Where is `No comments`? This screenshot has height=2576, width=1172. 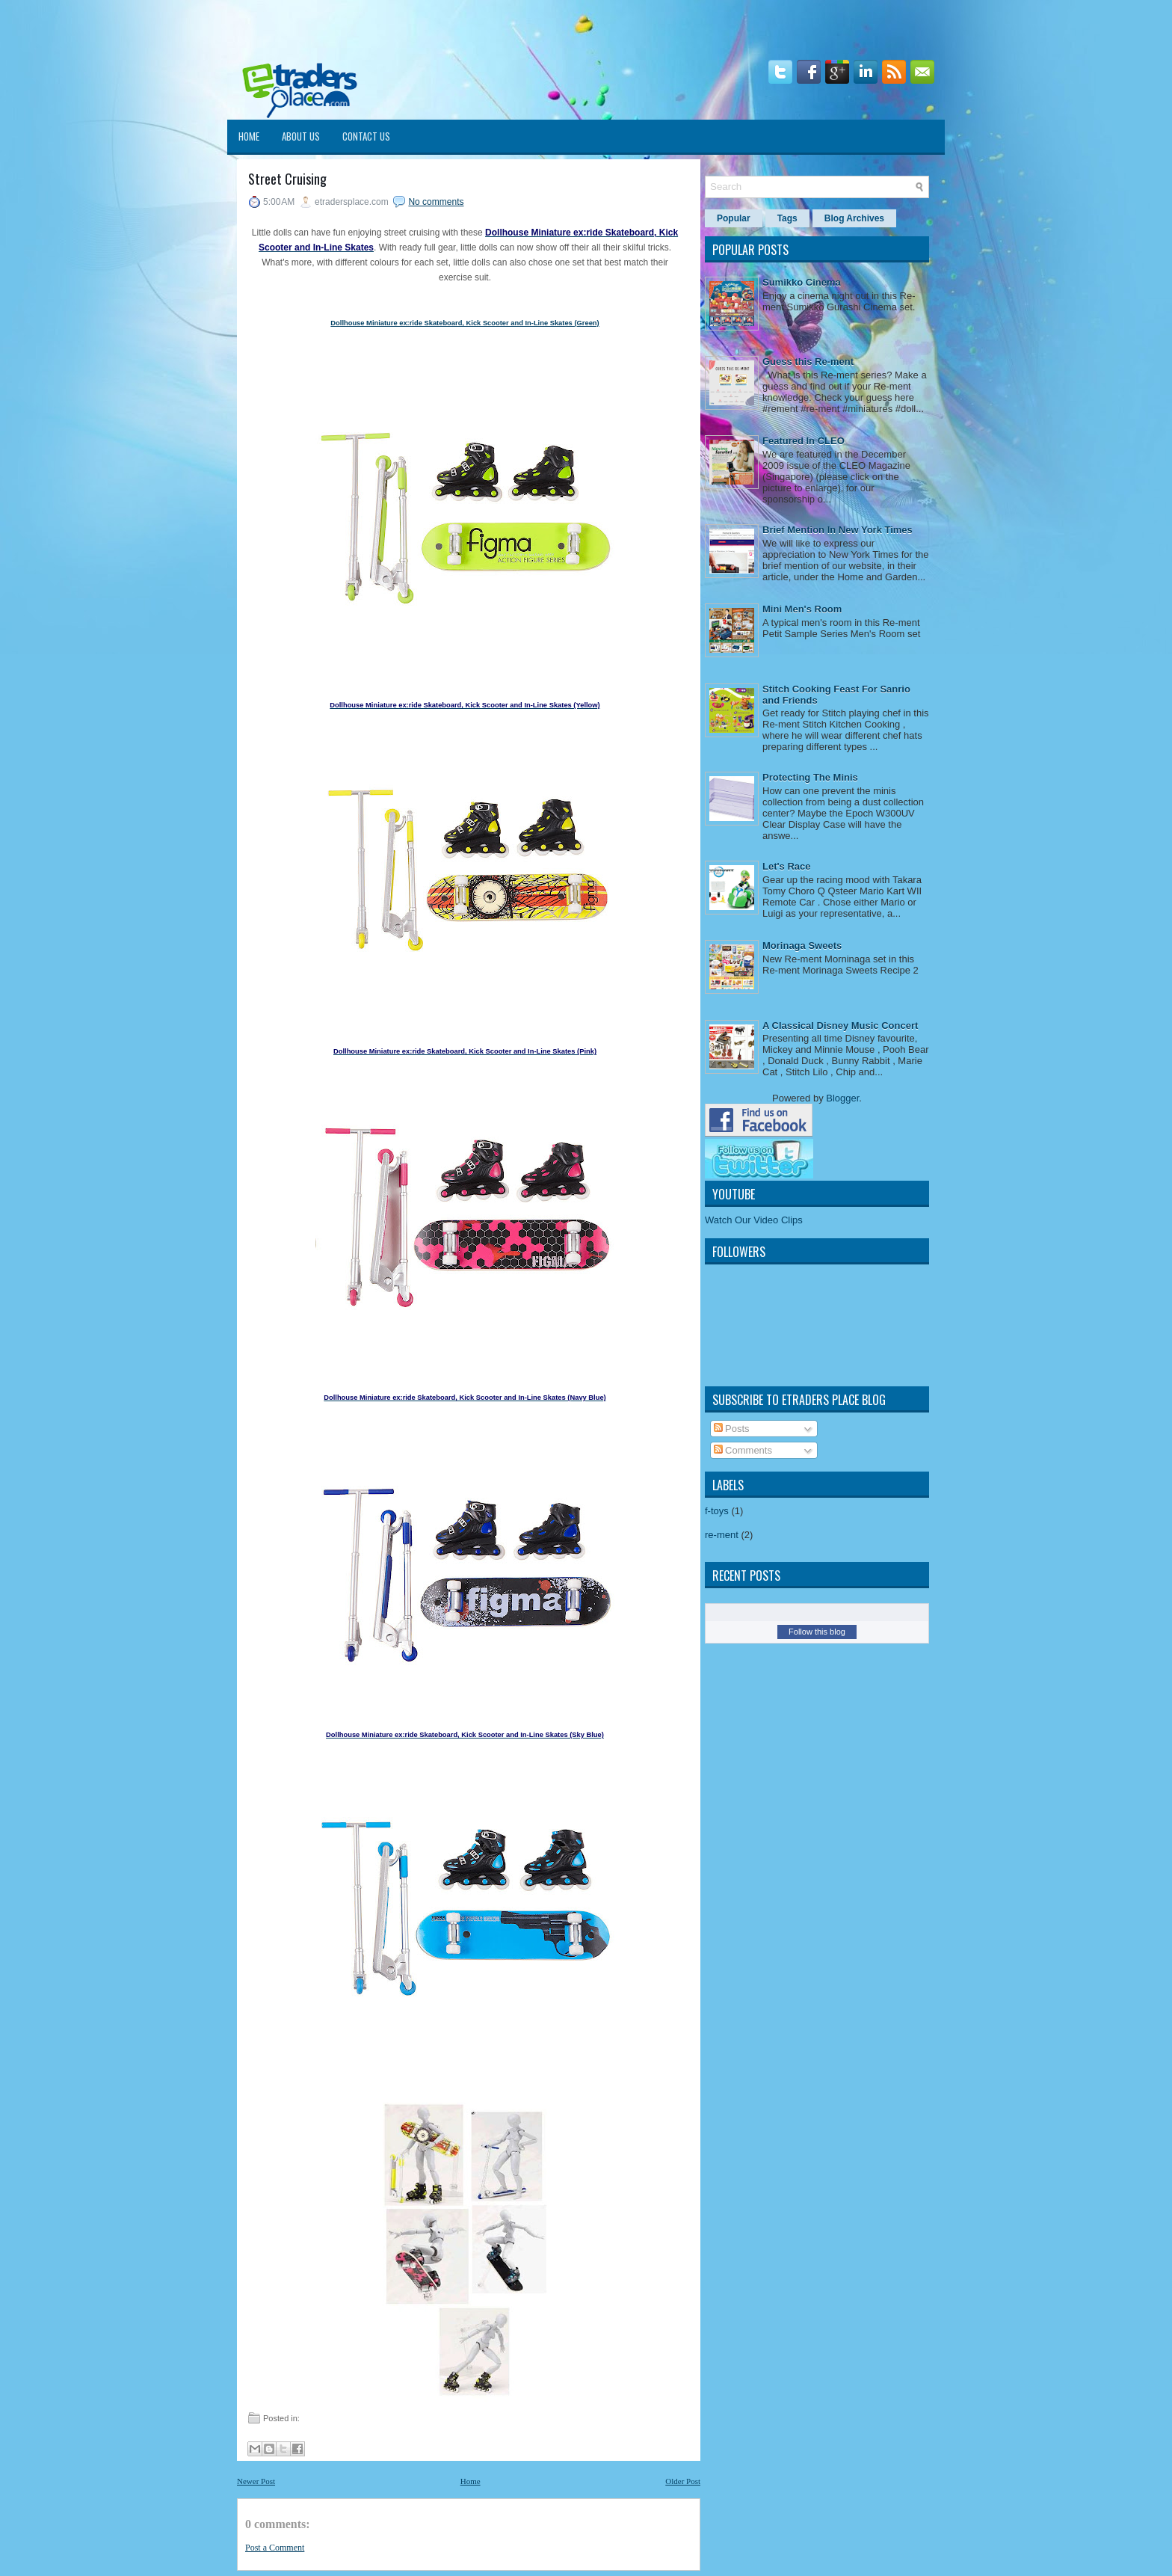
No comments is located at coordinates (435, 202).